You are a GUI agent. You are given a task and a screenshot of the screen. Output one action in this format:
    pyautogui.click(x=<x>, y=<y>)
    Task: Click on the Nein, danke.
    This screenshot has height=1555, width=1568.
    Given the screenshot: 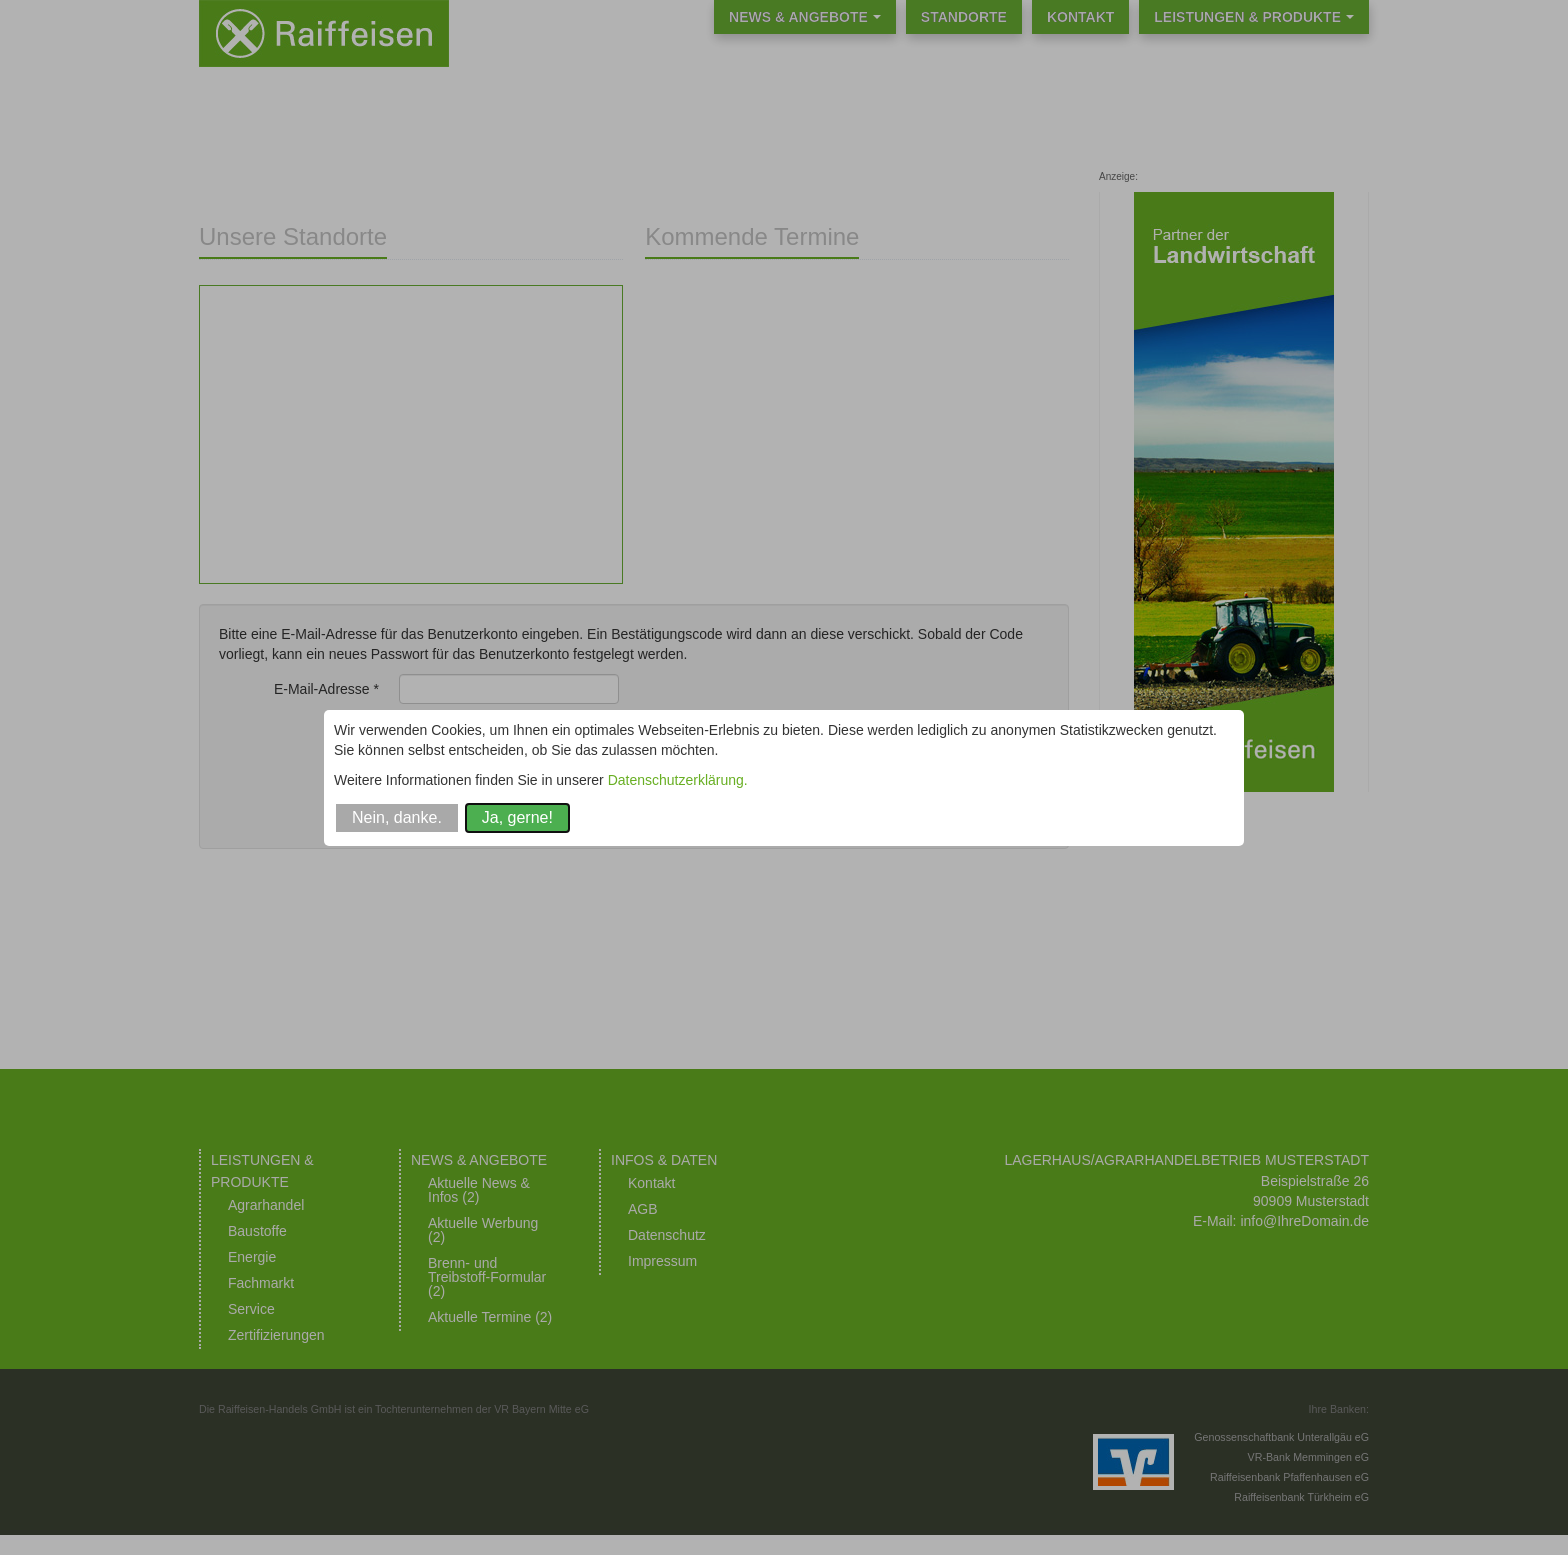 What is the action you would take?
    pyautogui.click(x=397, y=817)
    